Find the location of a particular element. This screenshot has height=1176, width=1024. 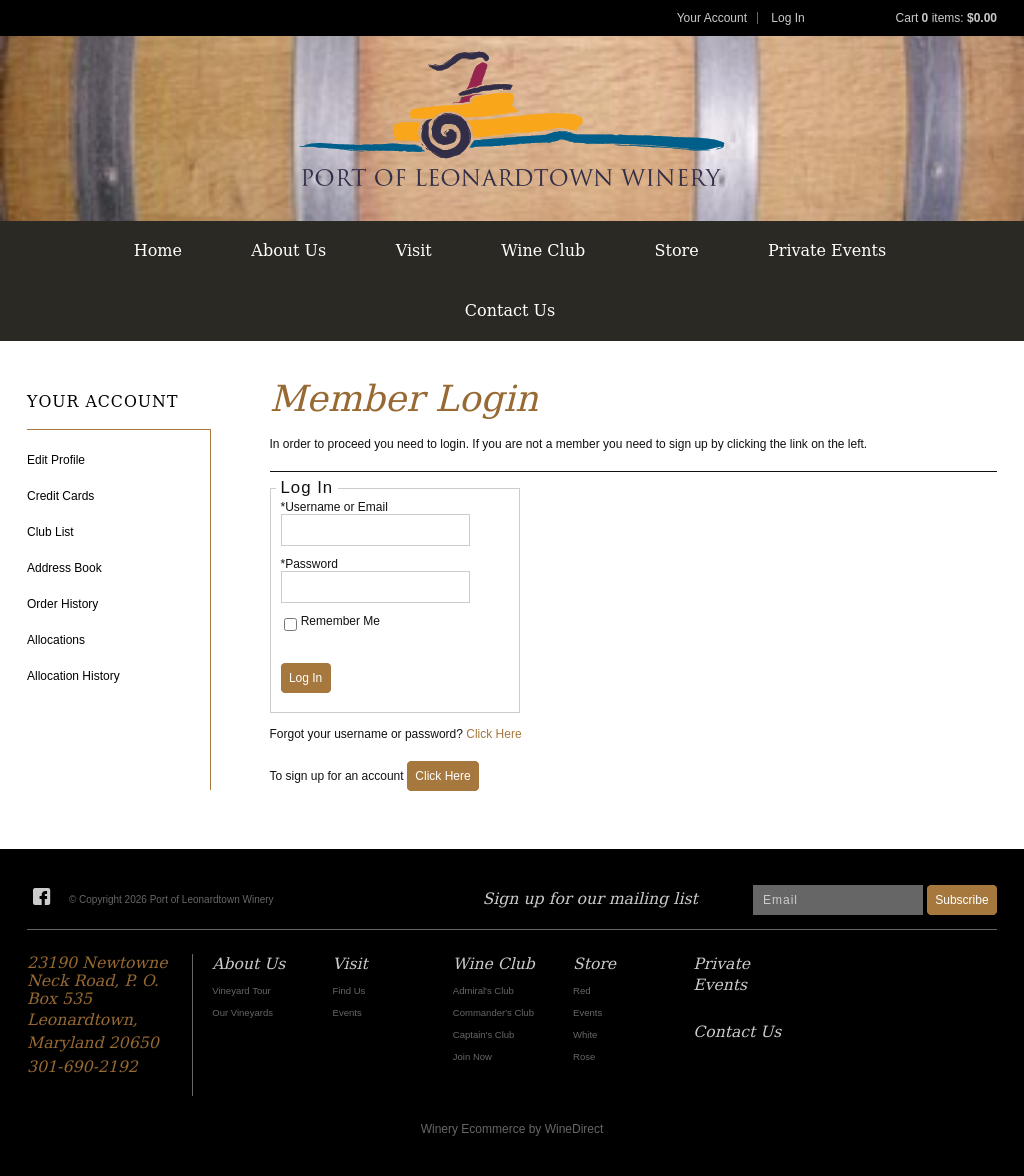

Store is located at coordinates (677, 250).